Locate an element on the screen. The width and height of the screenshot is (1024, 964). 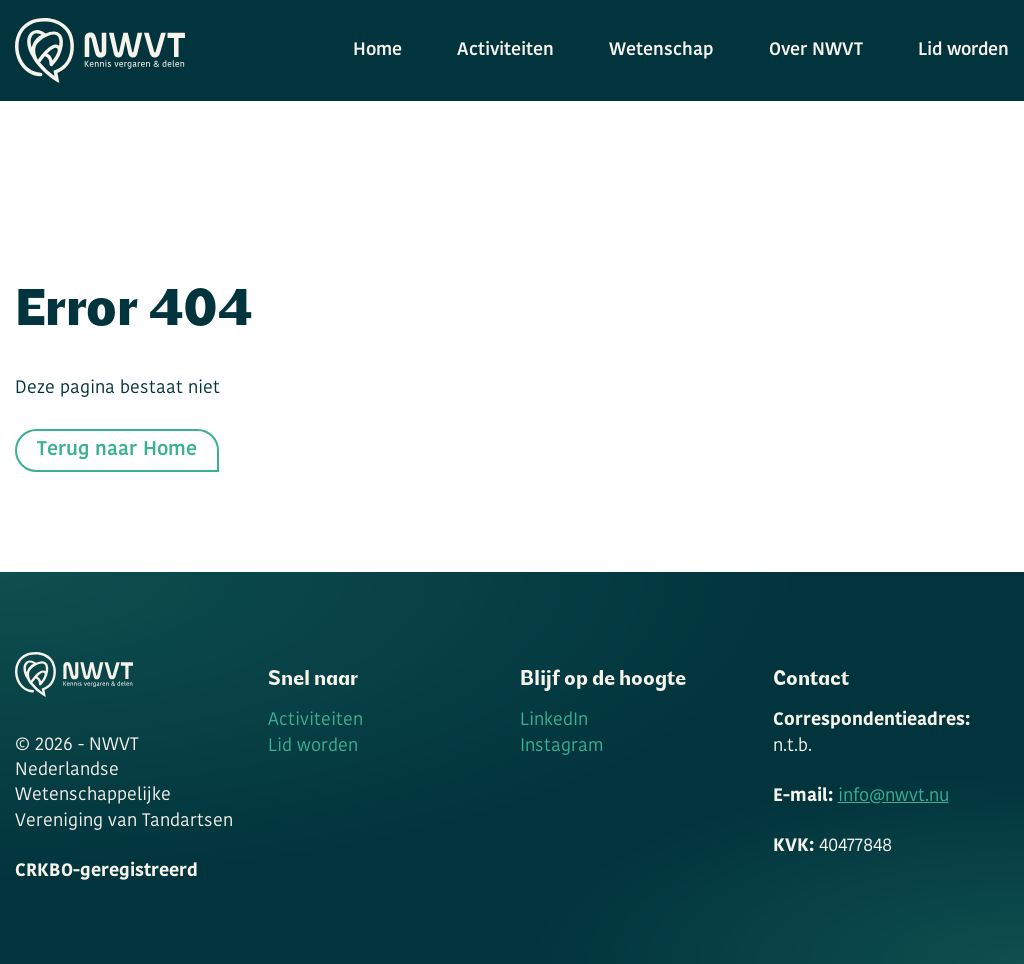
Terug naar Home is located at coordinates (117, 450).